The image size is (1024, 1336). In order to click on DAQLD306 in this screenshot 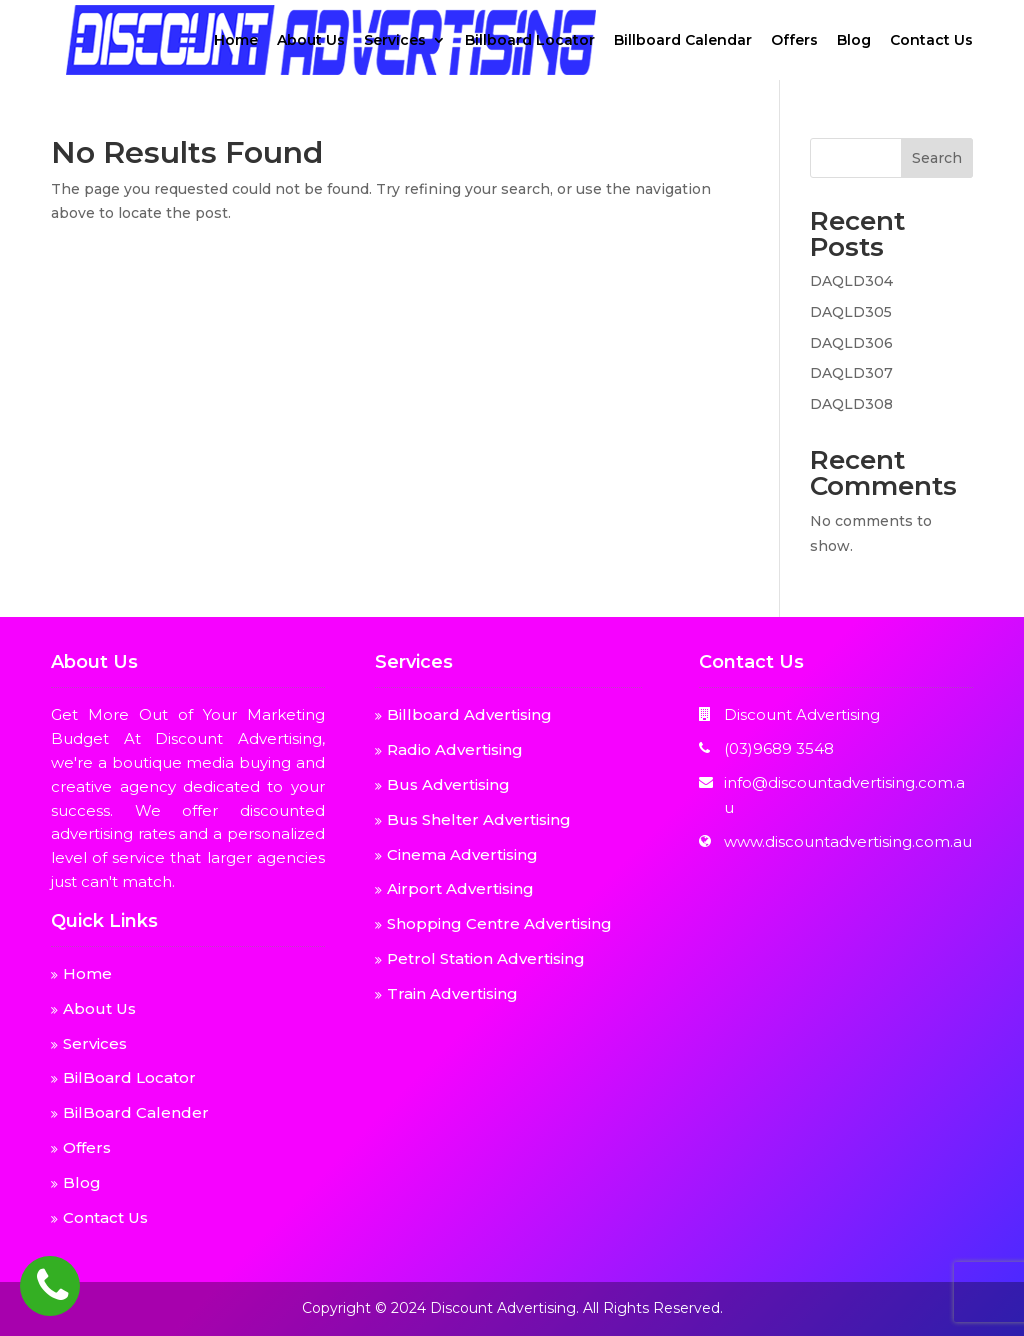, I will do `click(851, 343)`.